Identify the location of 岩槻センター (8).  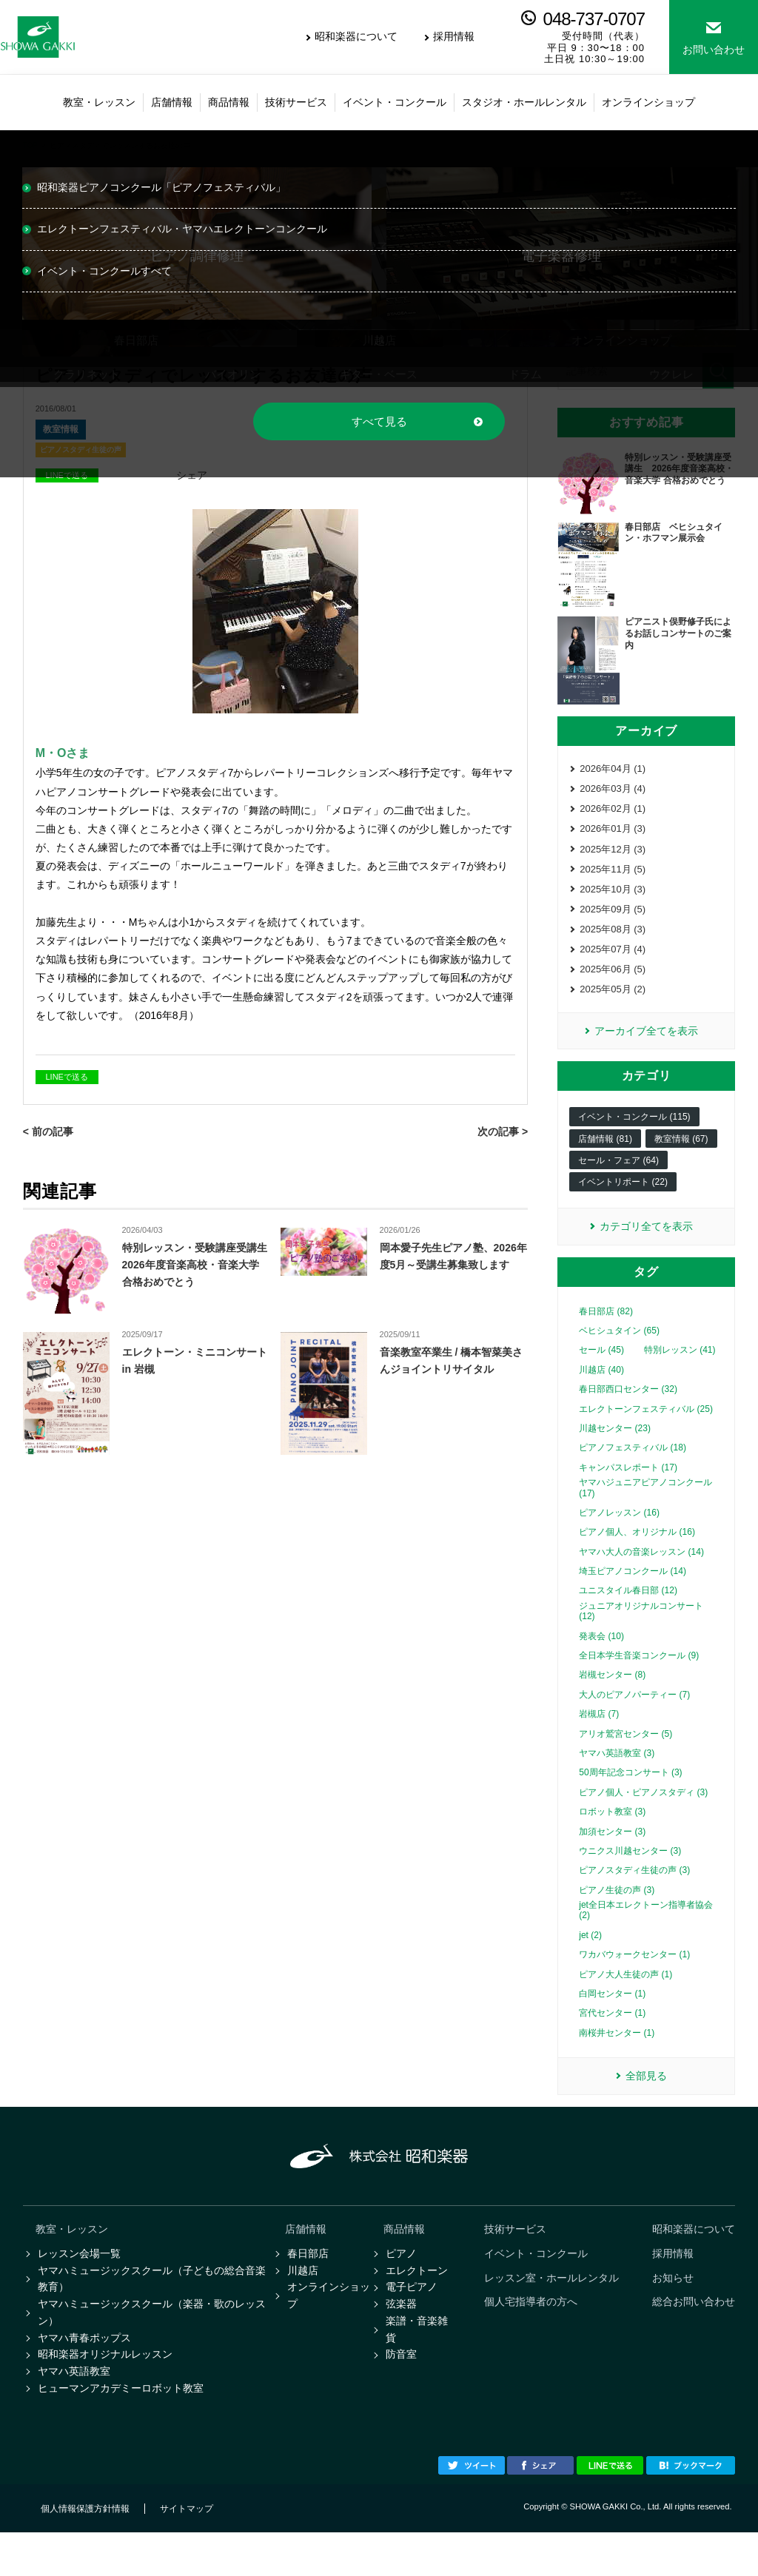
(612, 1698).